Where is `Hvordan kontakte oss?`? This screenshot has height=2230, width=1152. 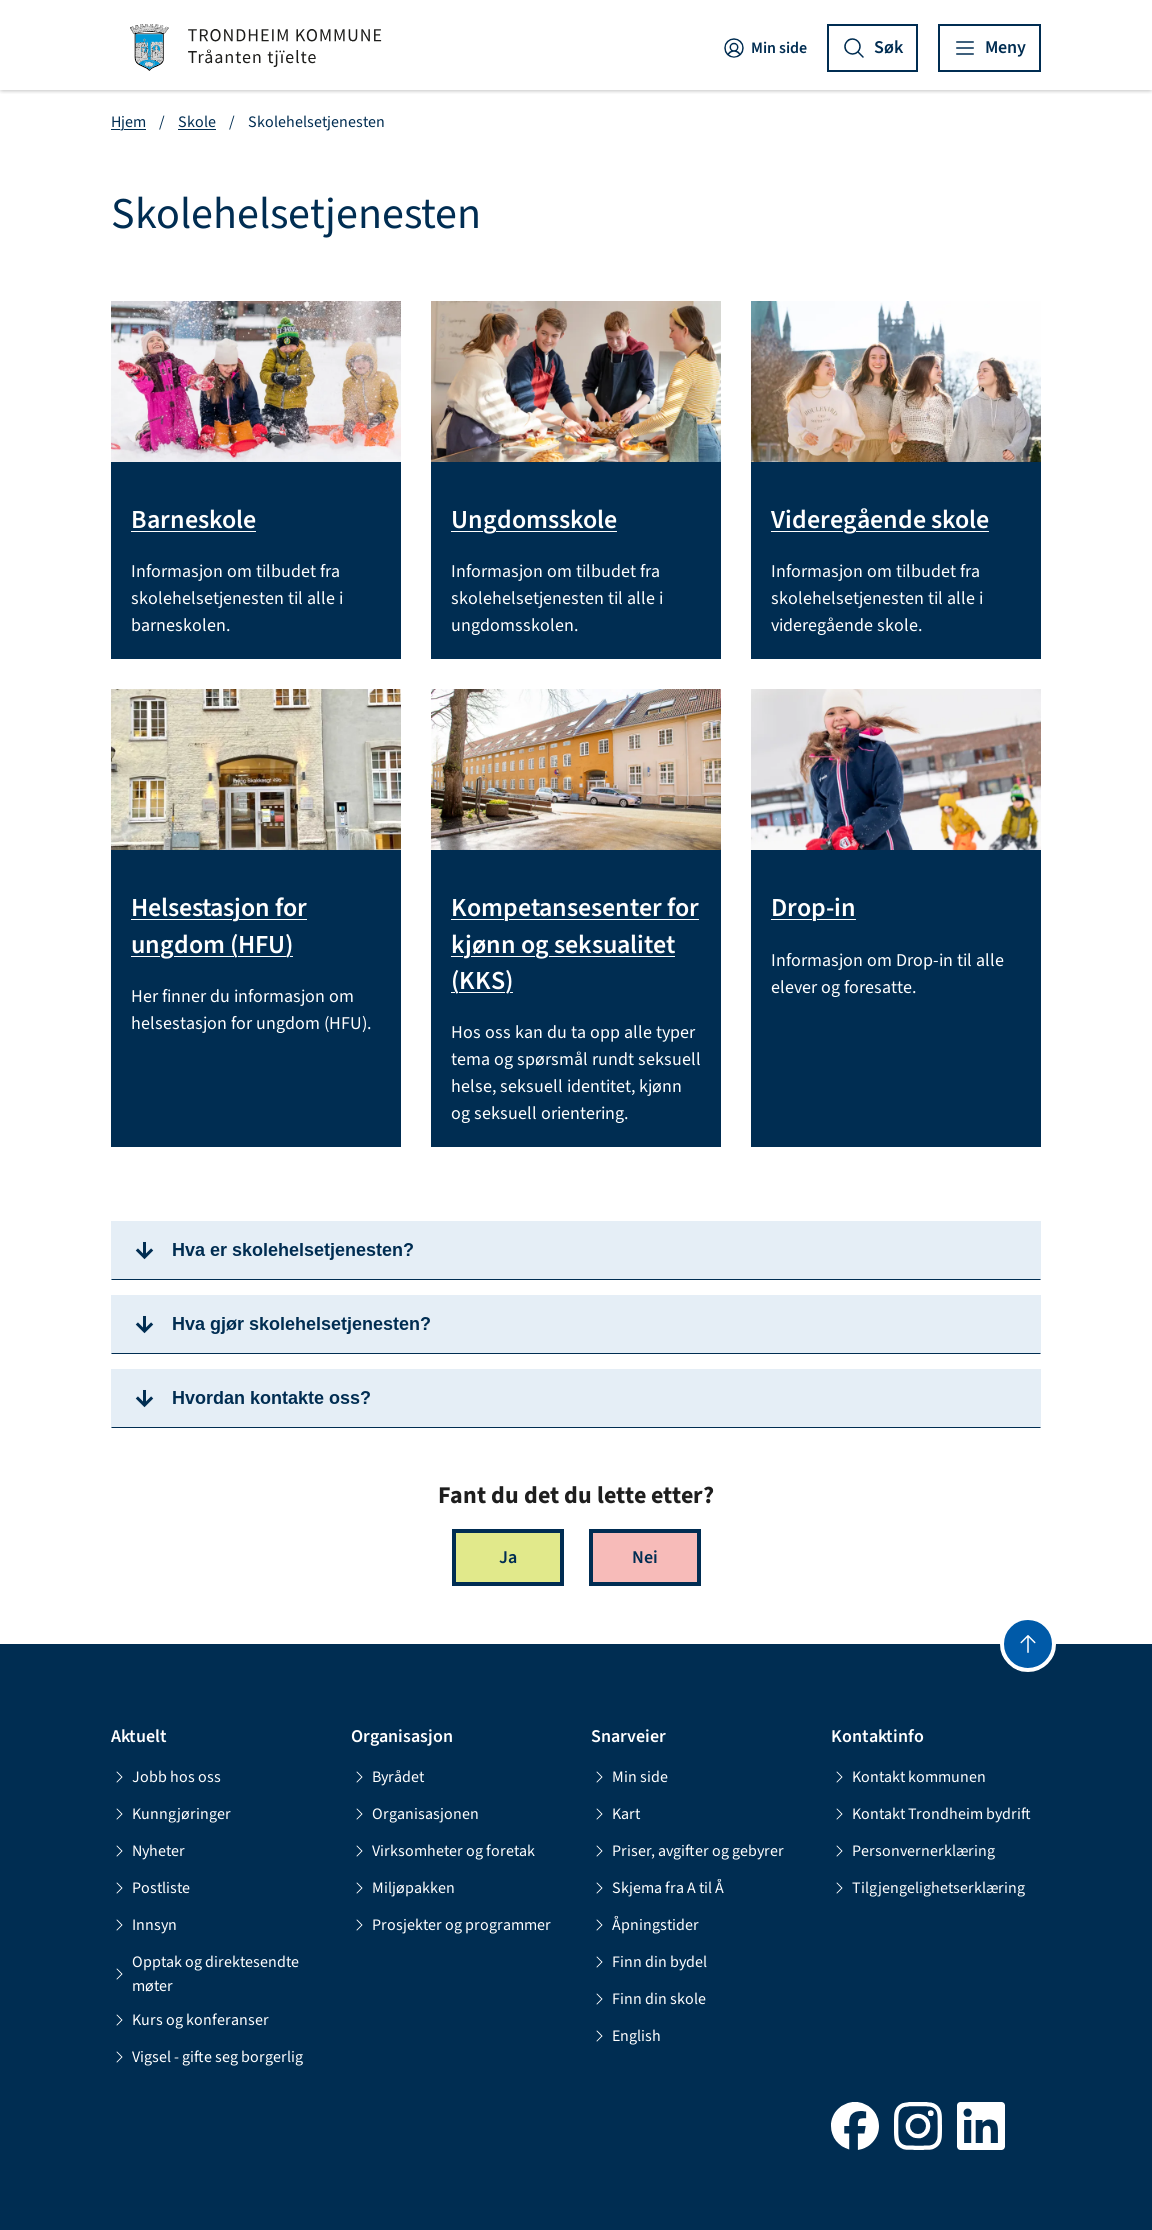 Hvordan kontakte oss? is located at coordinates (271, 1398).